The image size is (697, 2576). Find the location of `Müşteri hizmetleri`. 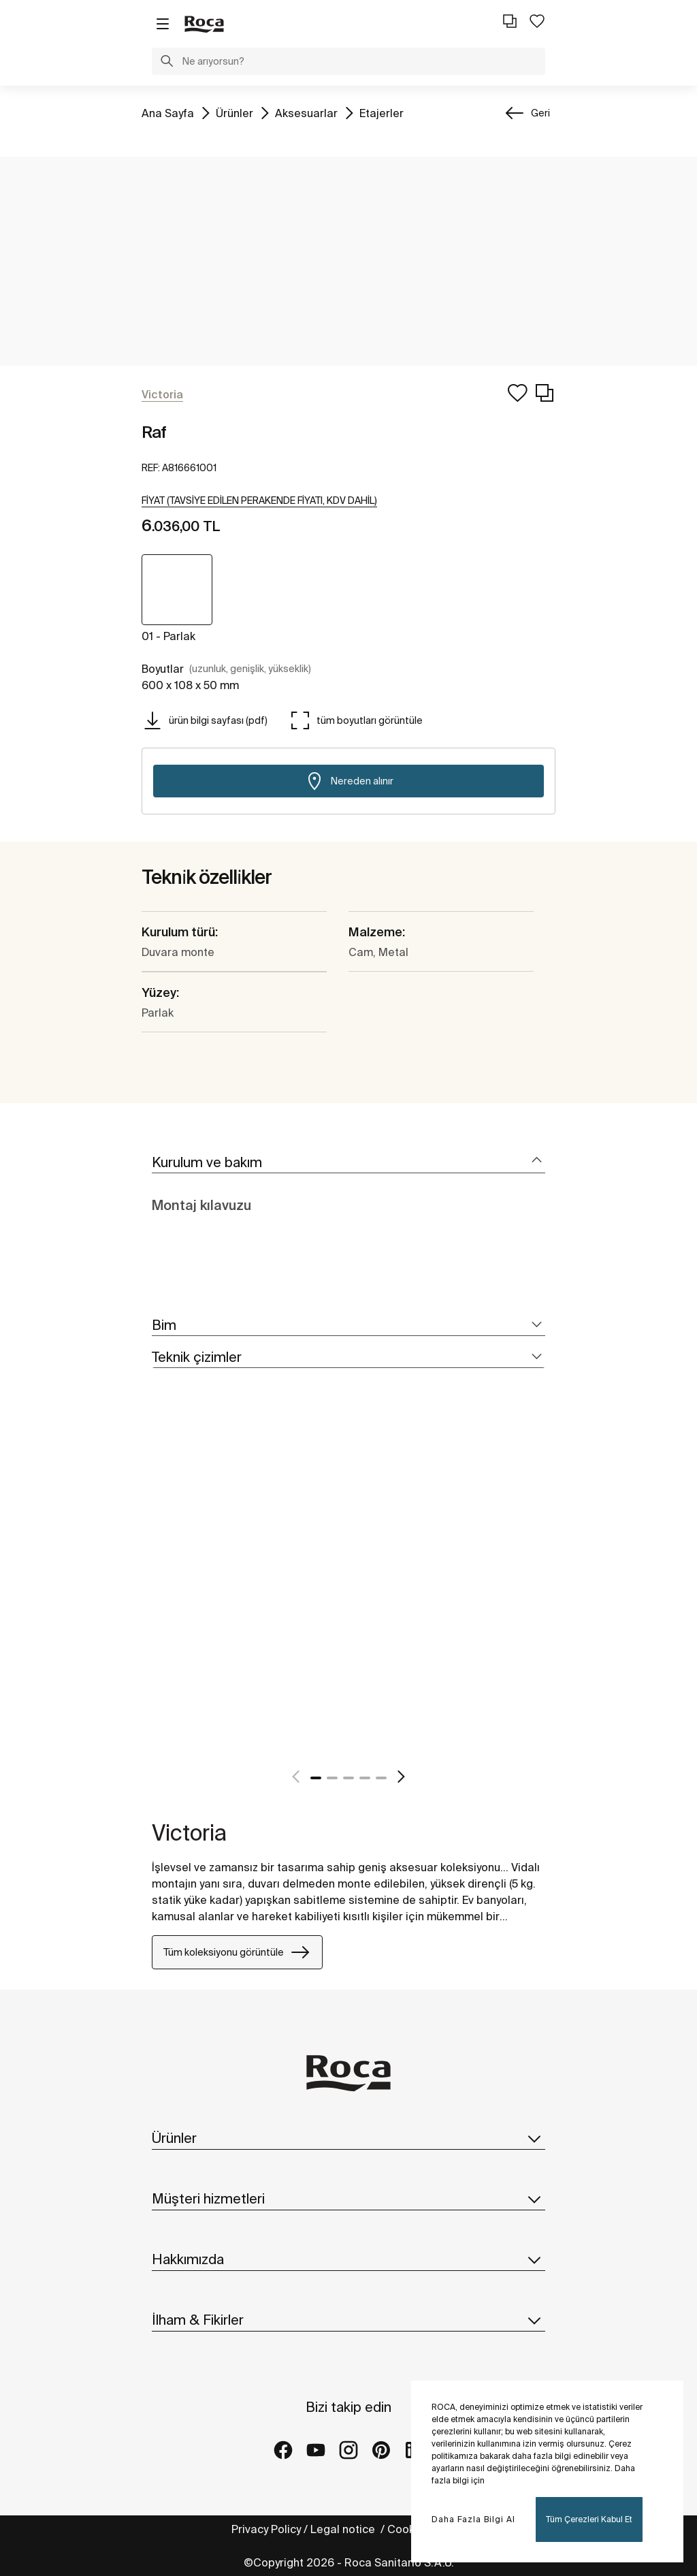

Müşteri hizmetleri is located at coordinates (348, 2199).